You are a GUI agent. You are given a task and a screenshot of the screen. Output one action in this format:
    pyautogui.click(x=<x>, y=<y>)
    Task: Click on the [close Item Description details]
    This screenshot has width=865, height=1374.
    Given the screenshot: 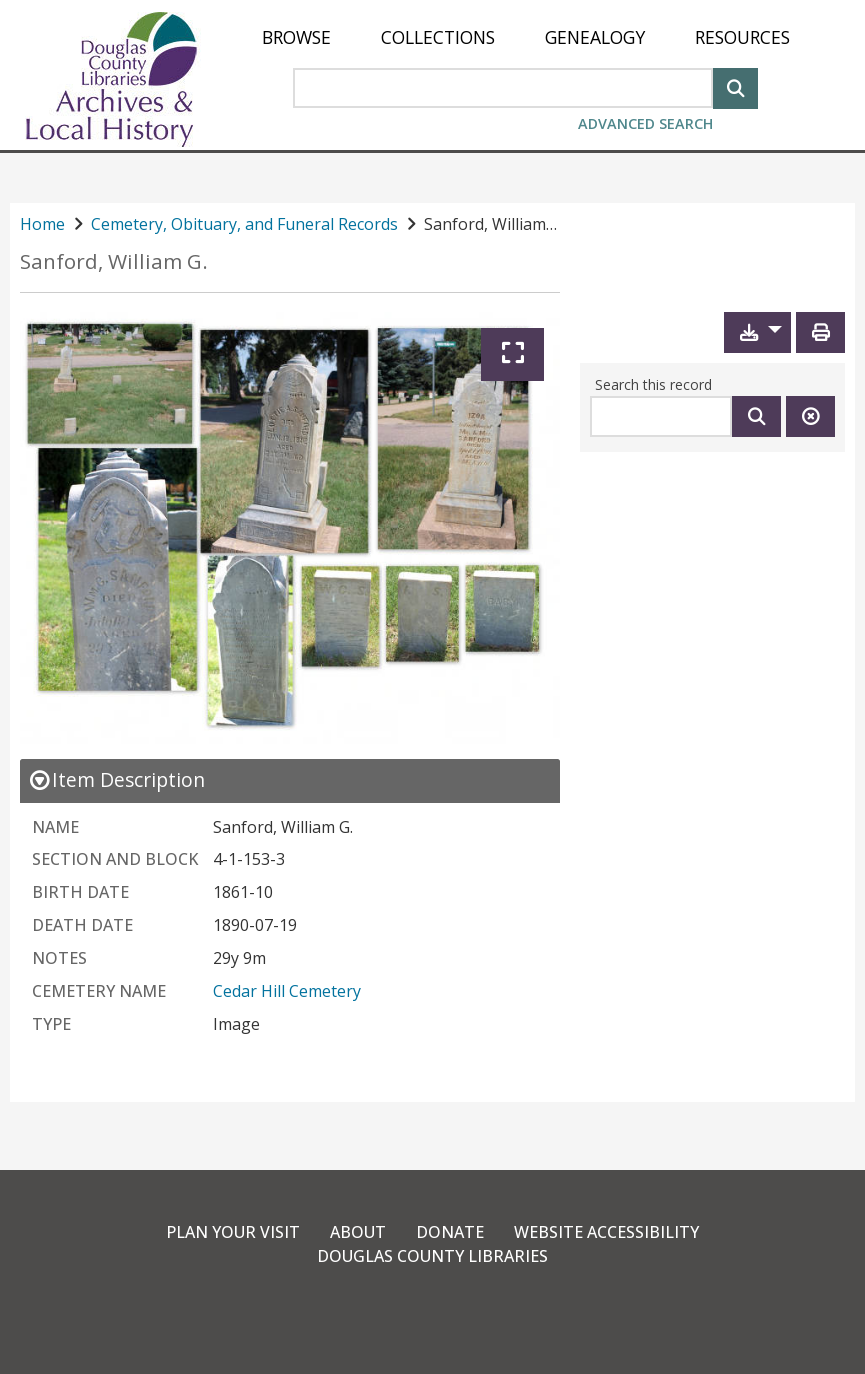 What is the action you would take?
    pyautogui.click(x=116, y=779)
    